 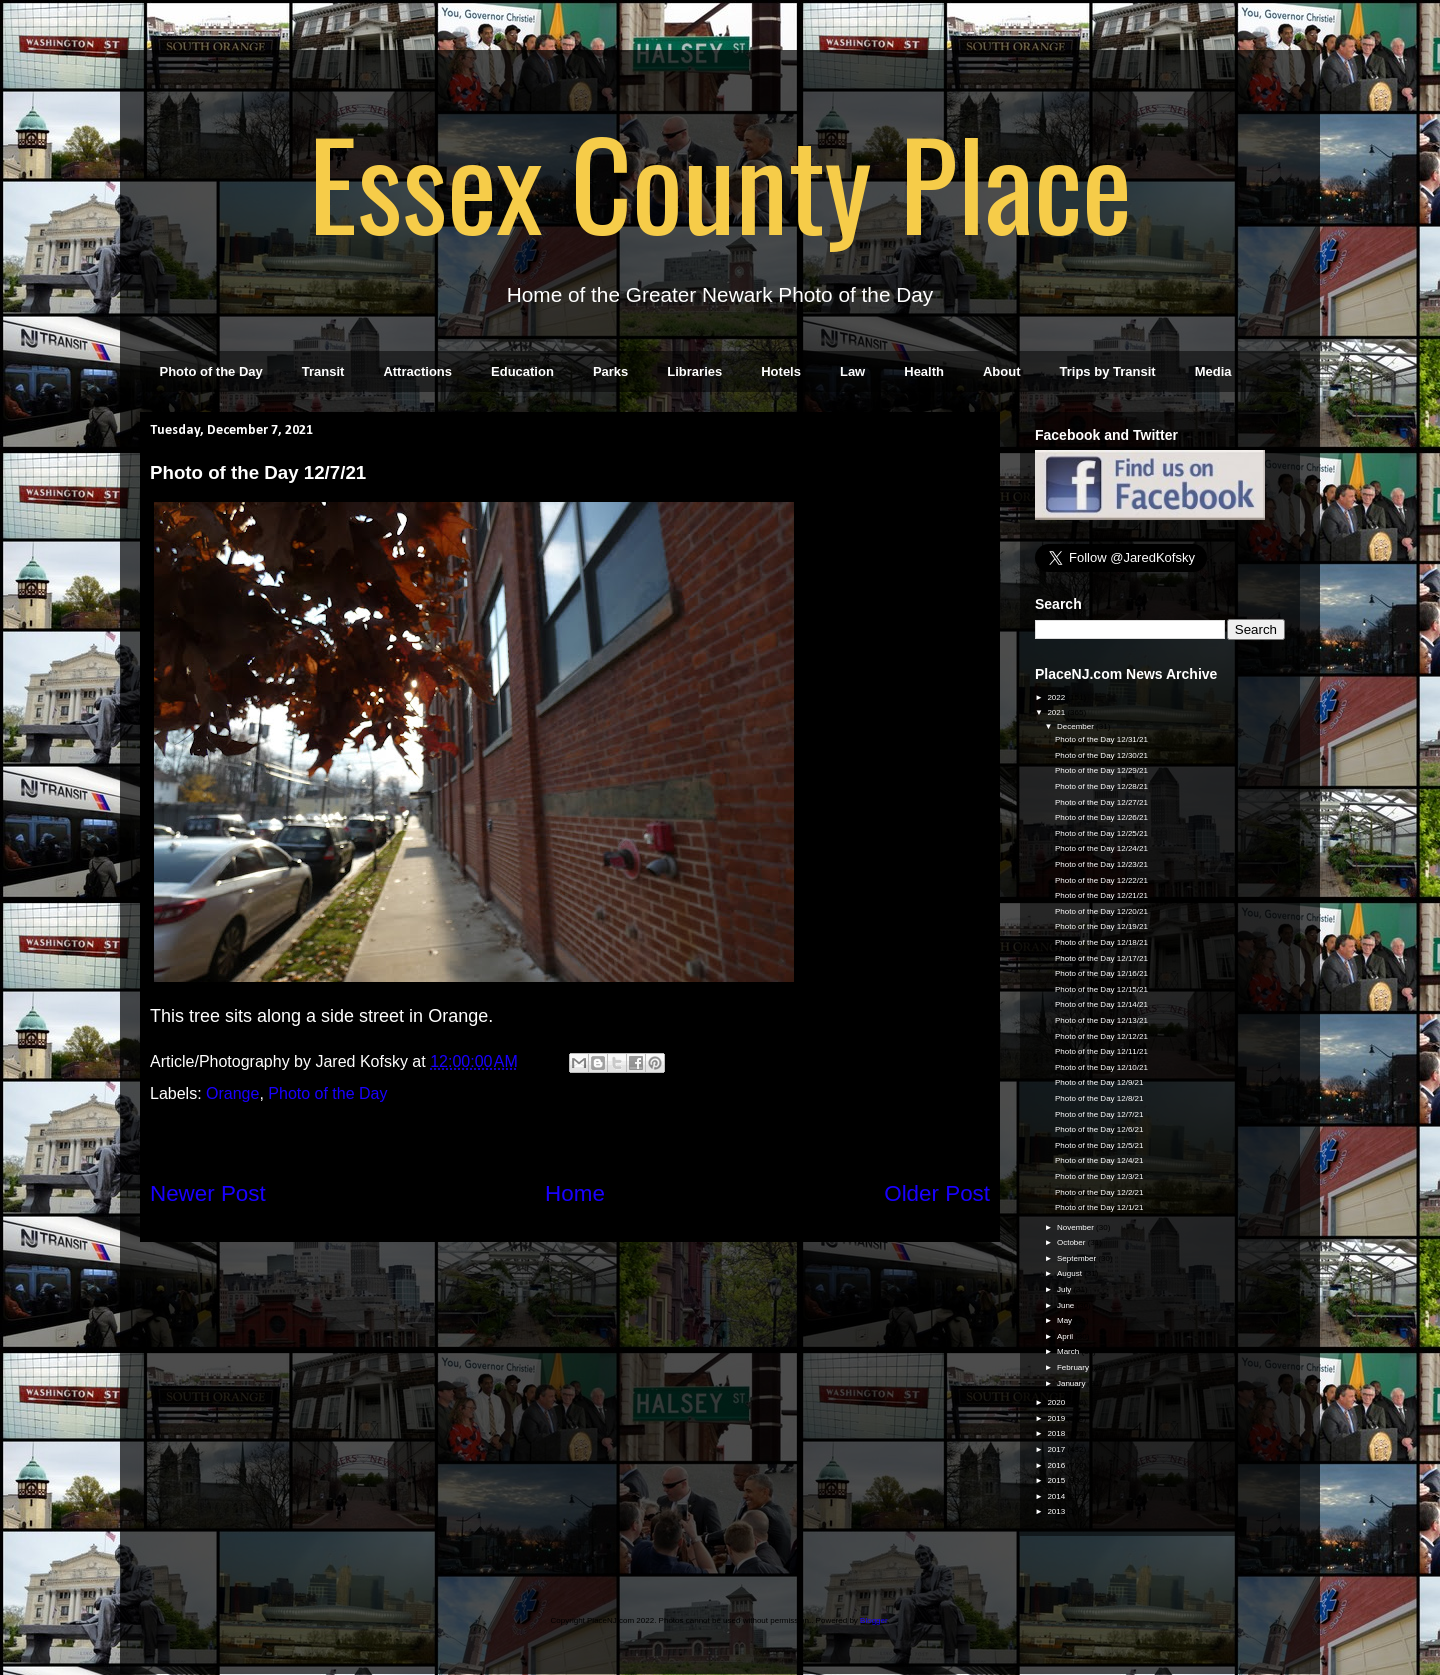 What do you see at coordinates (1101, 973) in the screenshot?
I see `Photo of the Day 12/16/21` at bounding box center [1101, 973].